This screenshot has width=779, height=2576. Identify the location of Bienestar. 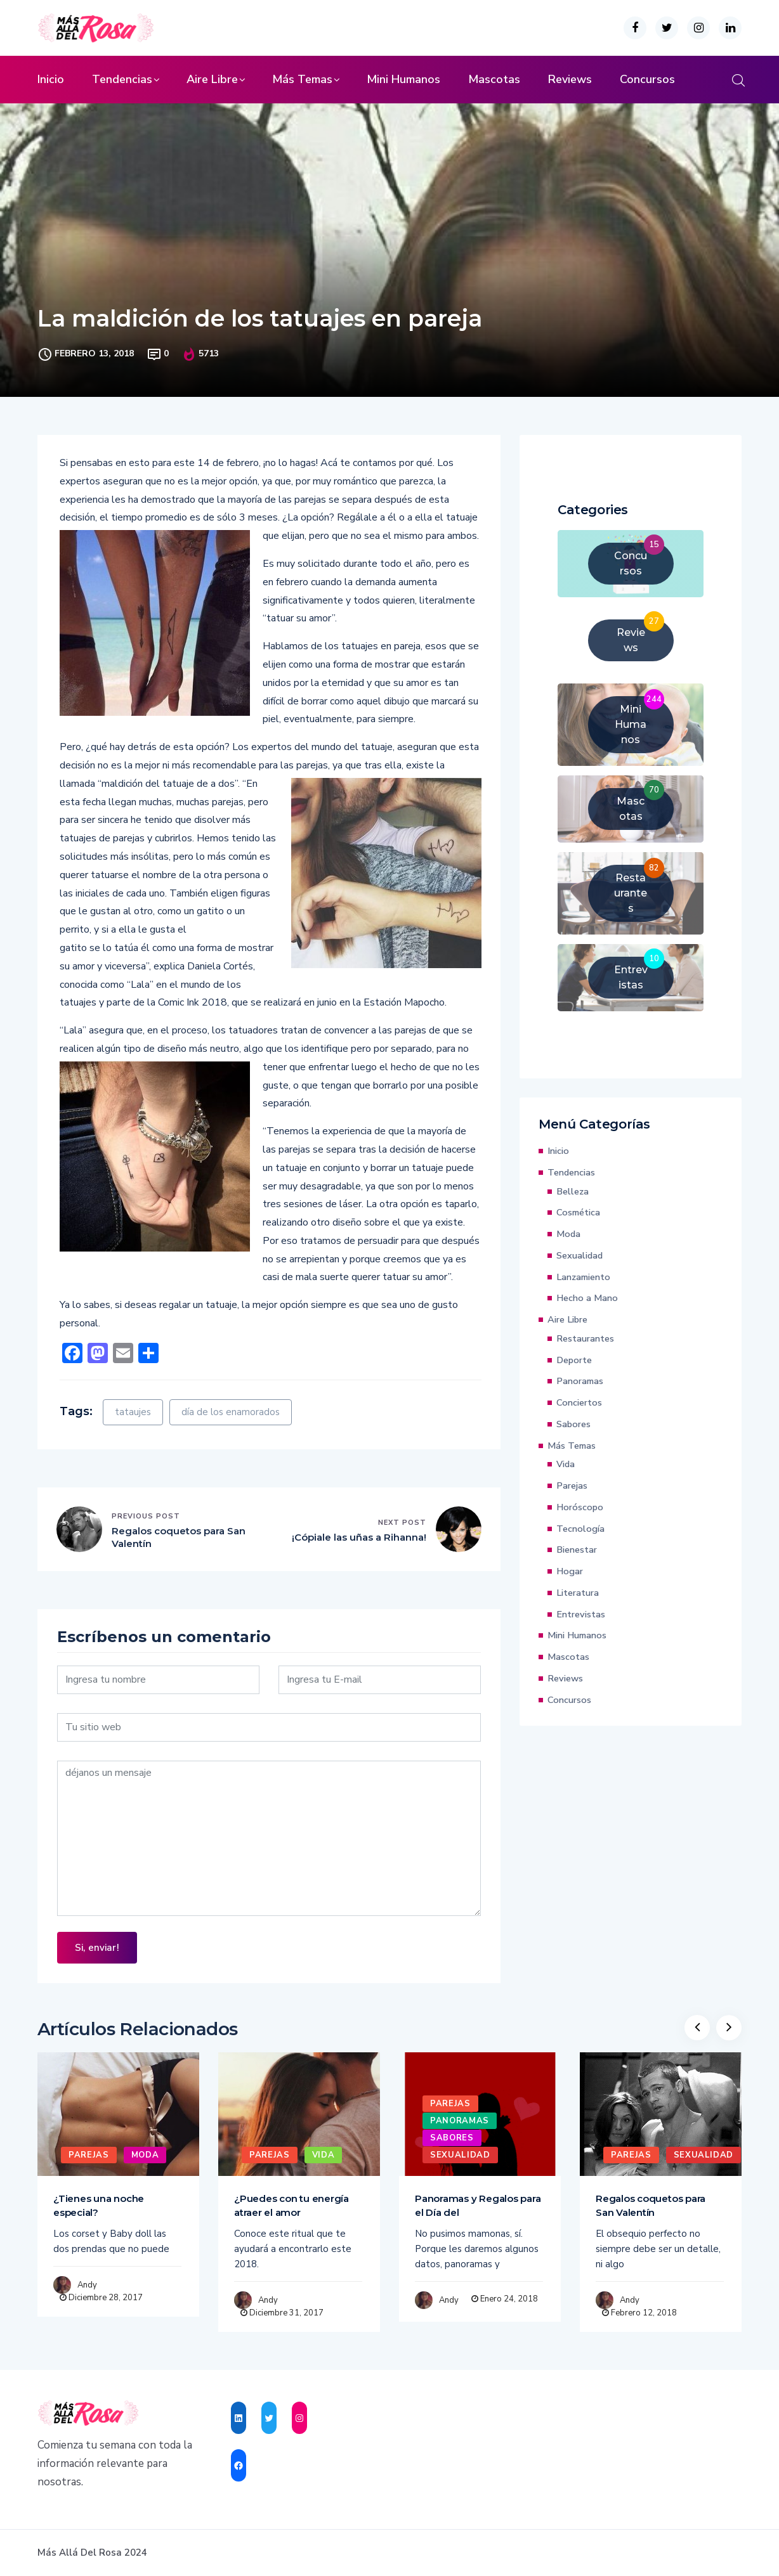
(576, 1549).